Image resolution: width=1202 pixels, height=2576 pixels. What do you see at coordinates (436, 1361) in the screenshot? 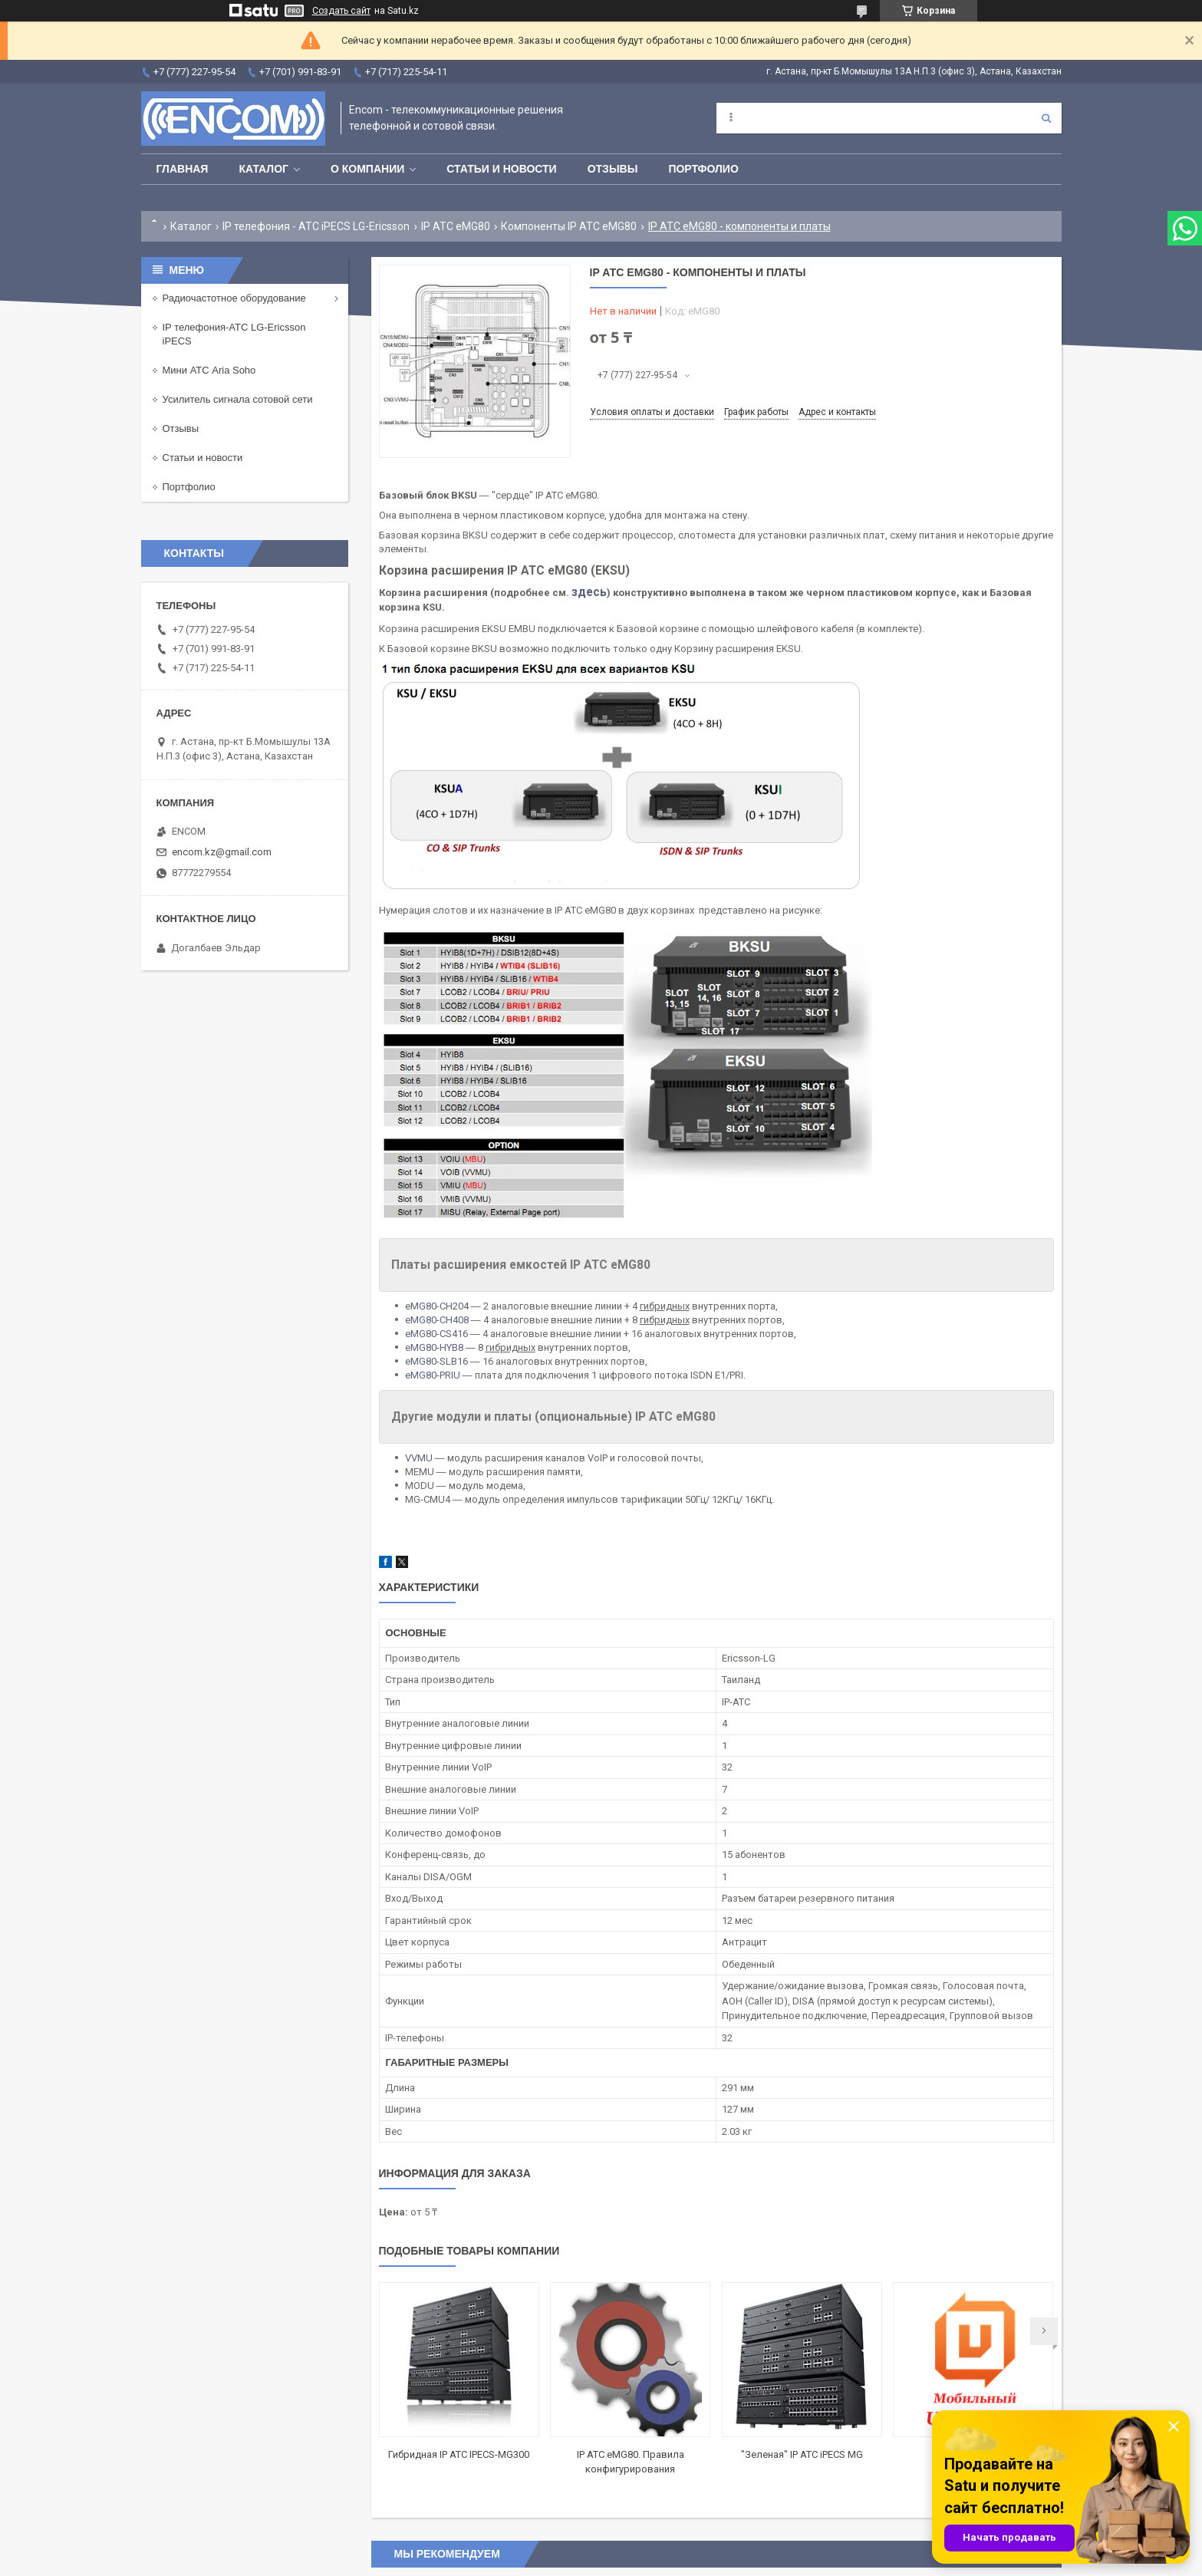
I see `eMG80-SLB16` at bounding box center [436, 1361].